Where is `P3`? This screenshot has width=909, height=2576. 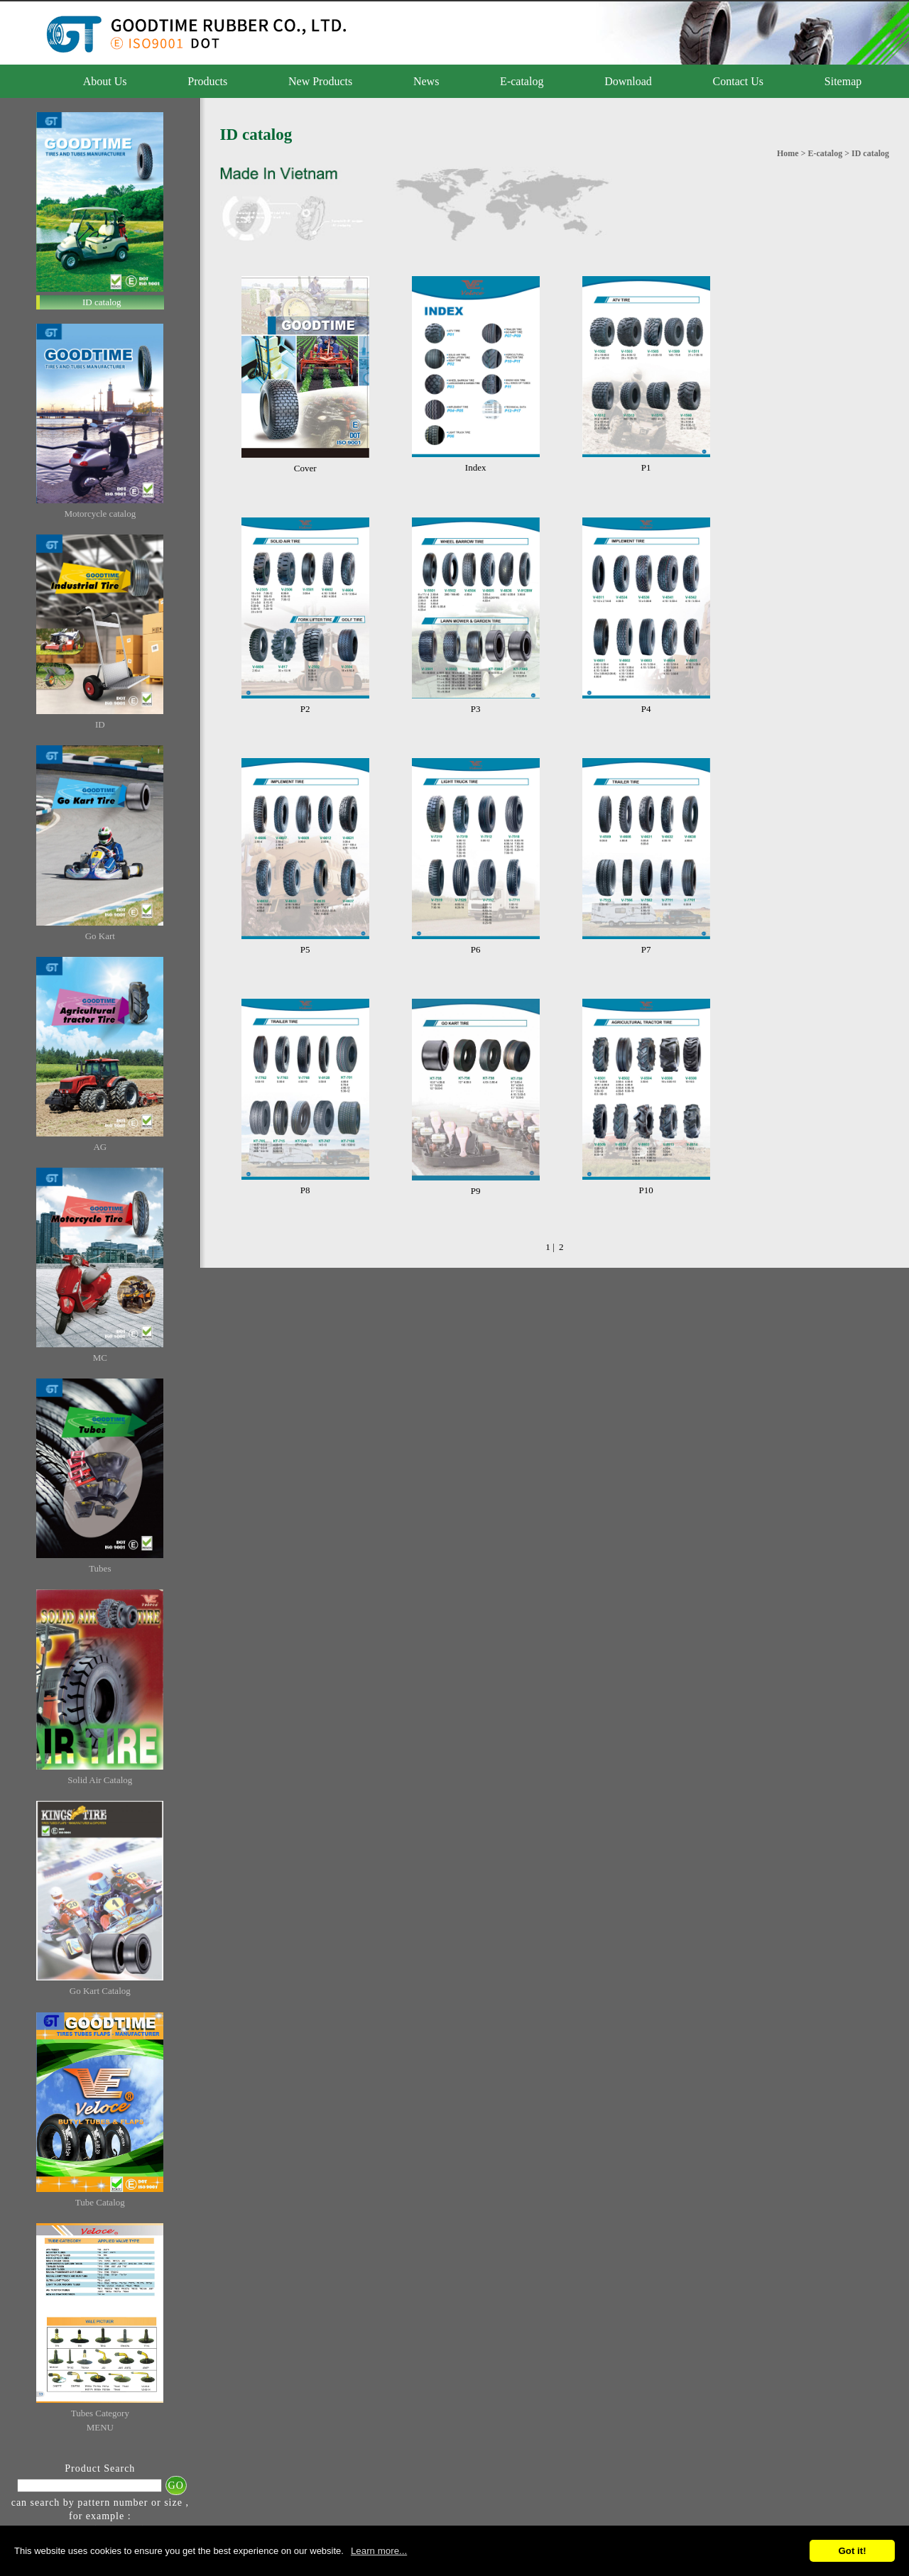
P3 is located at coordinates (476, 708).